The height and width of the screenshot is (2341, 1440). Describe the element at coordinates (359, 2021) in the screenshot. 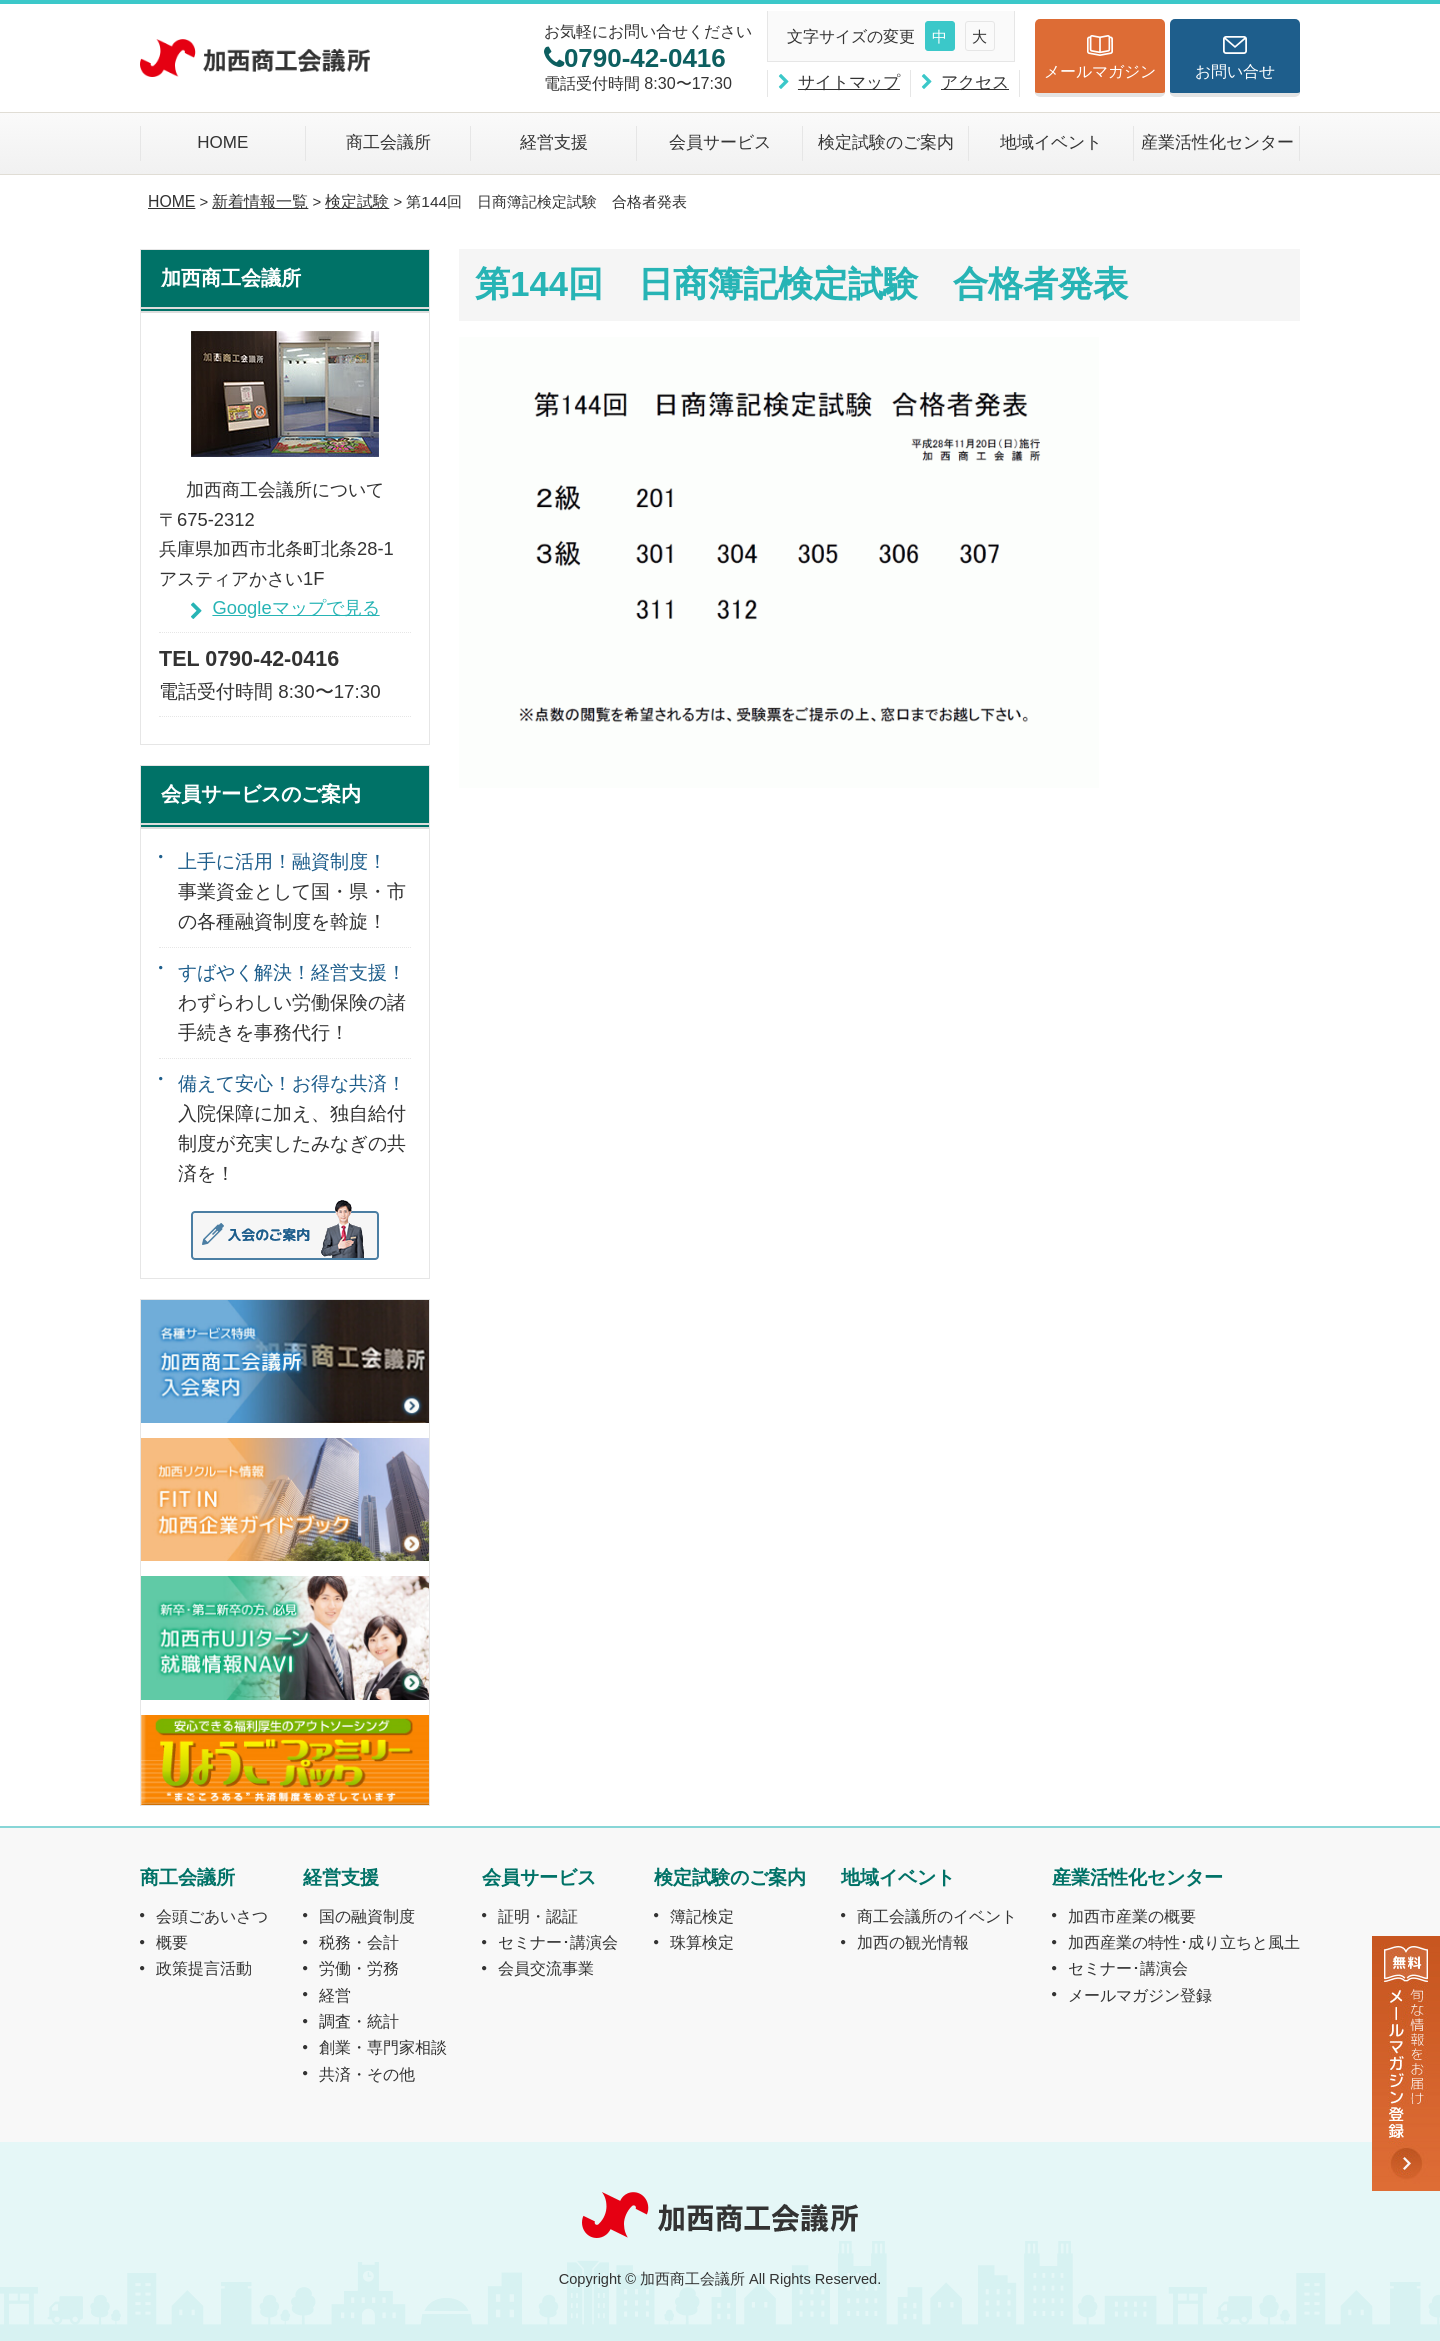

I see `調査・統計` at that location.